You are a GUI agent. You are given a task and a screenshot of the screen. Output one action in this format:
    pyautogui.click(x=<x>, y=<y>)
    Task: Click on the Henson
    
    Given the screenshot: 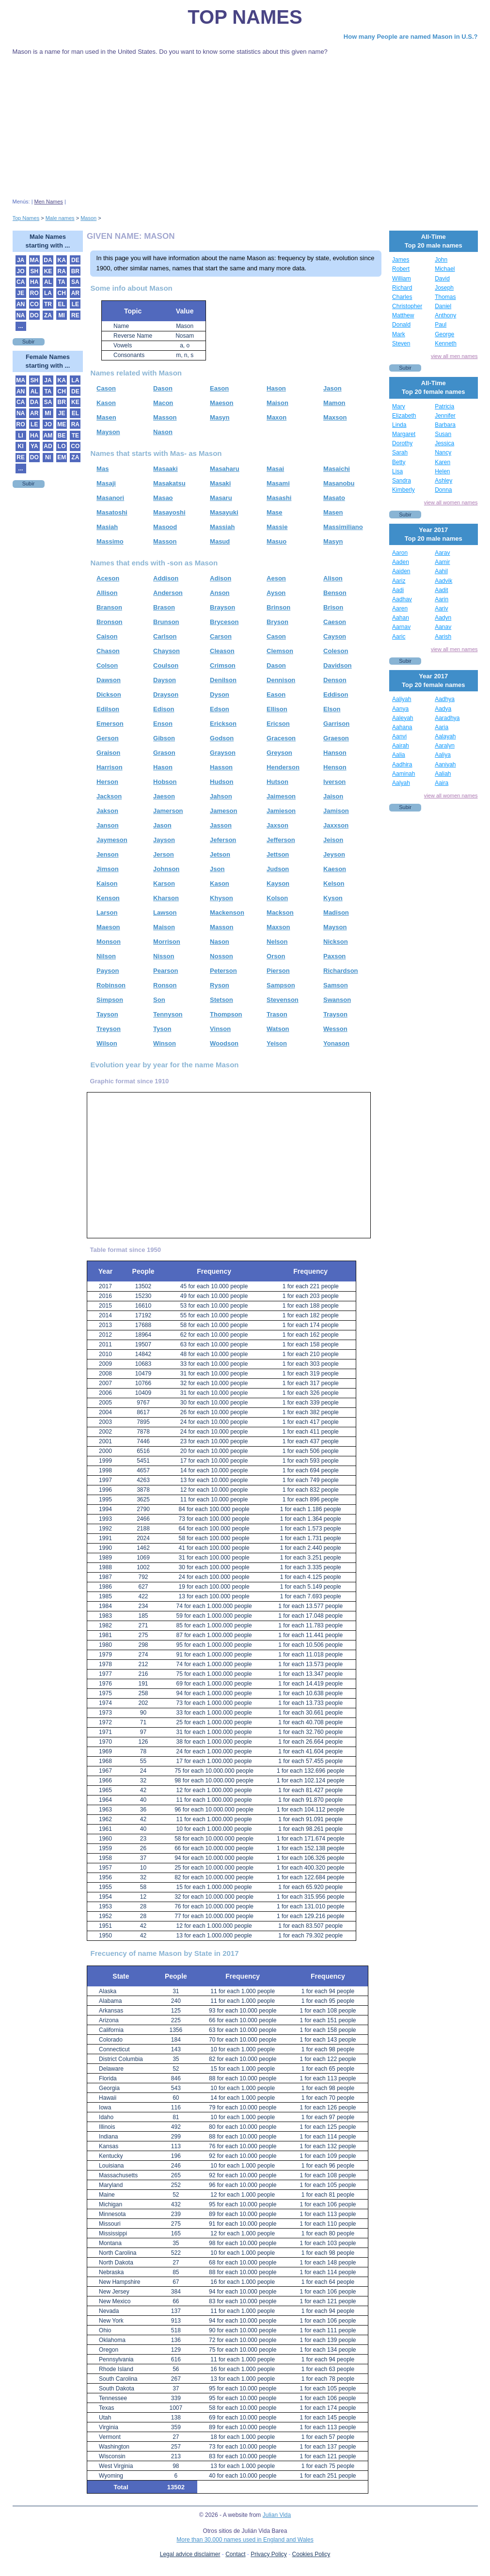 What is the action you would take?
    pyautogui.click(x=335, y=767)
    